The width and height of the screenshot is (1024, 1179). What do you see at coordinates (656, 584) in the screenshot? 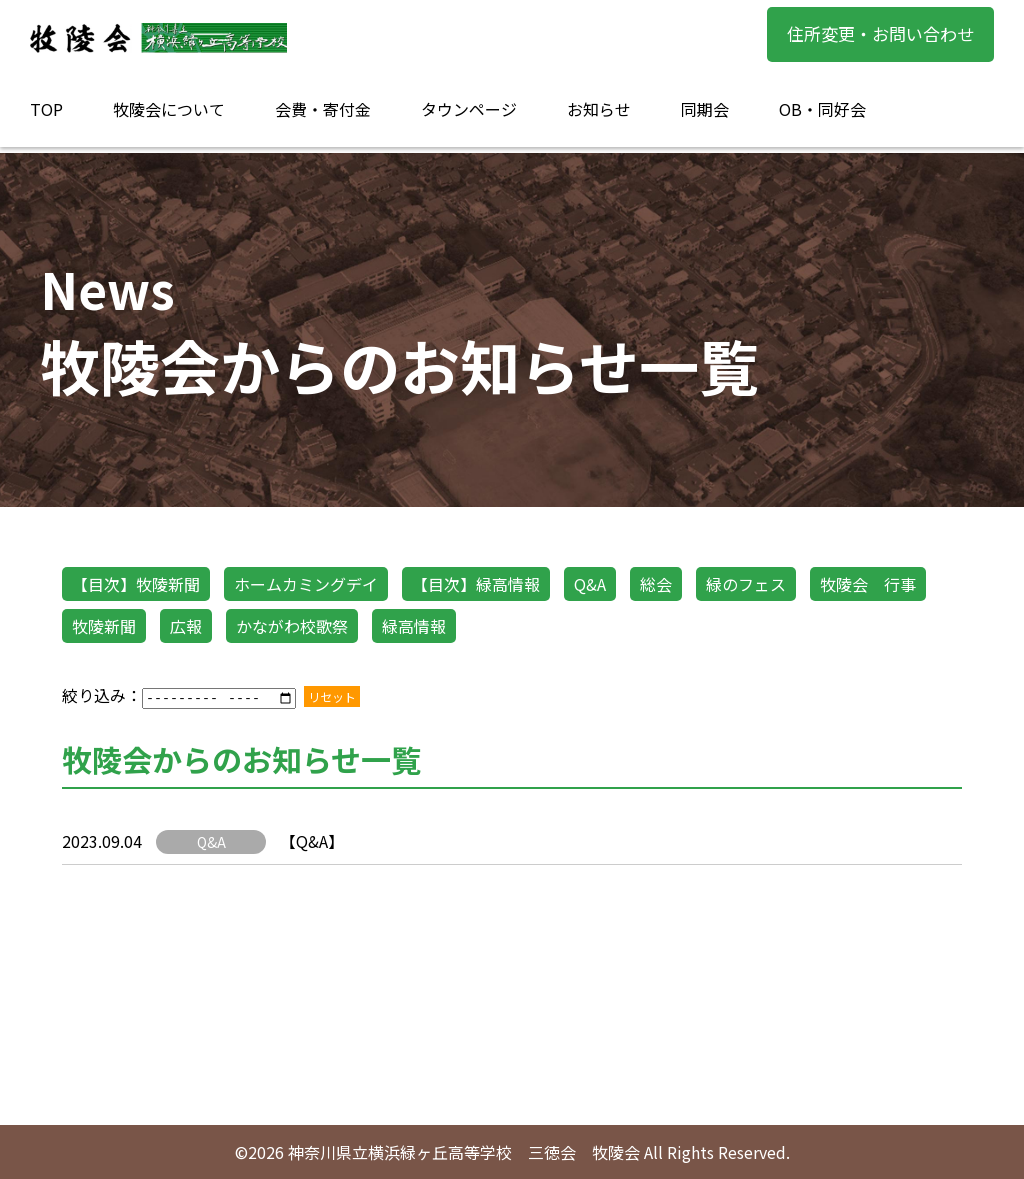
I see `総会` at bounding box center [656, 584].